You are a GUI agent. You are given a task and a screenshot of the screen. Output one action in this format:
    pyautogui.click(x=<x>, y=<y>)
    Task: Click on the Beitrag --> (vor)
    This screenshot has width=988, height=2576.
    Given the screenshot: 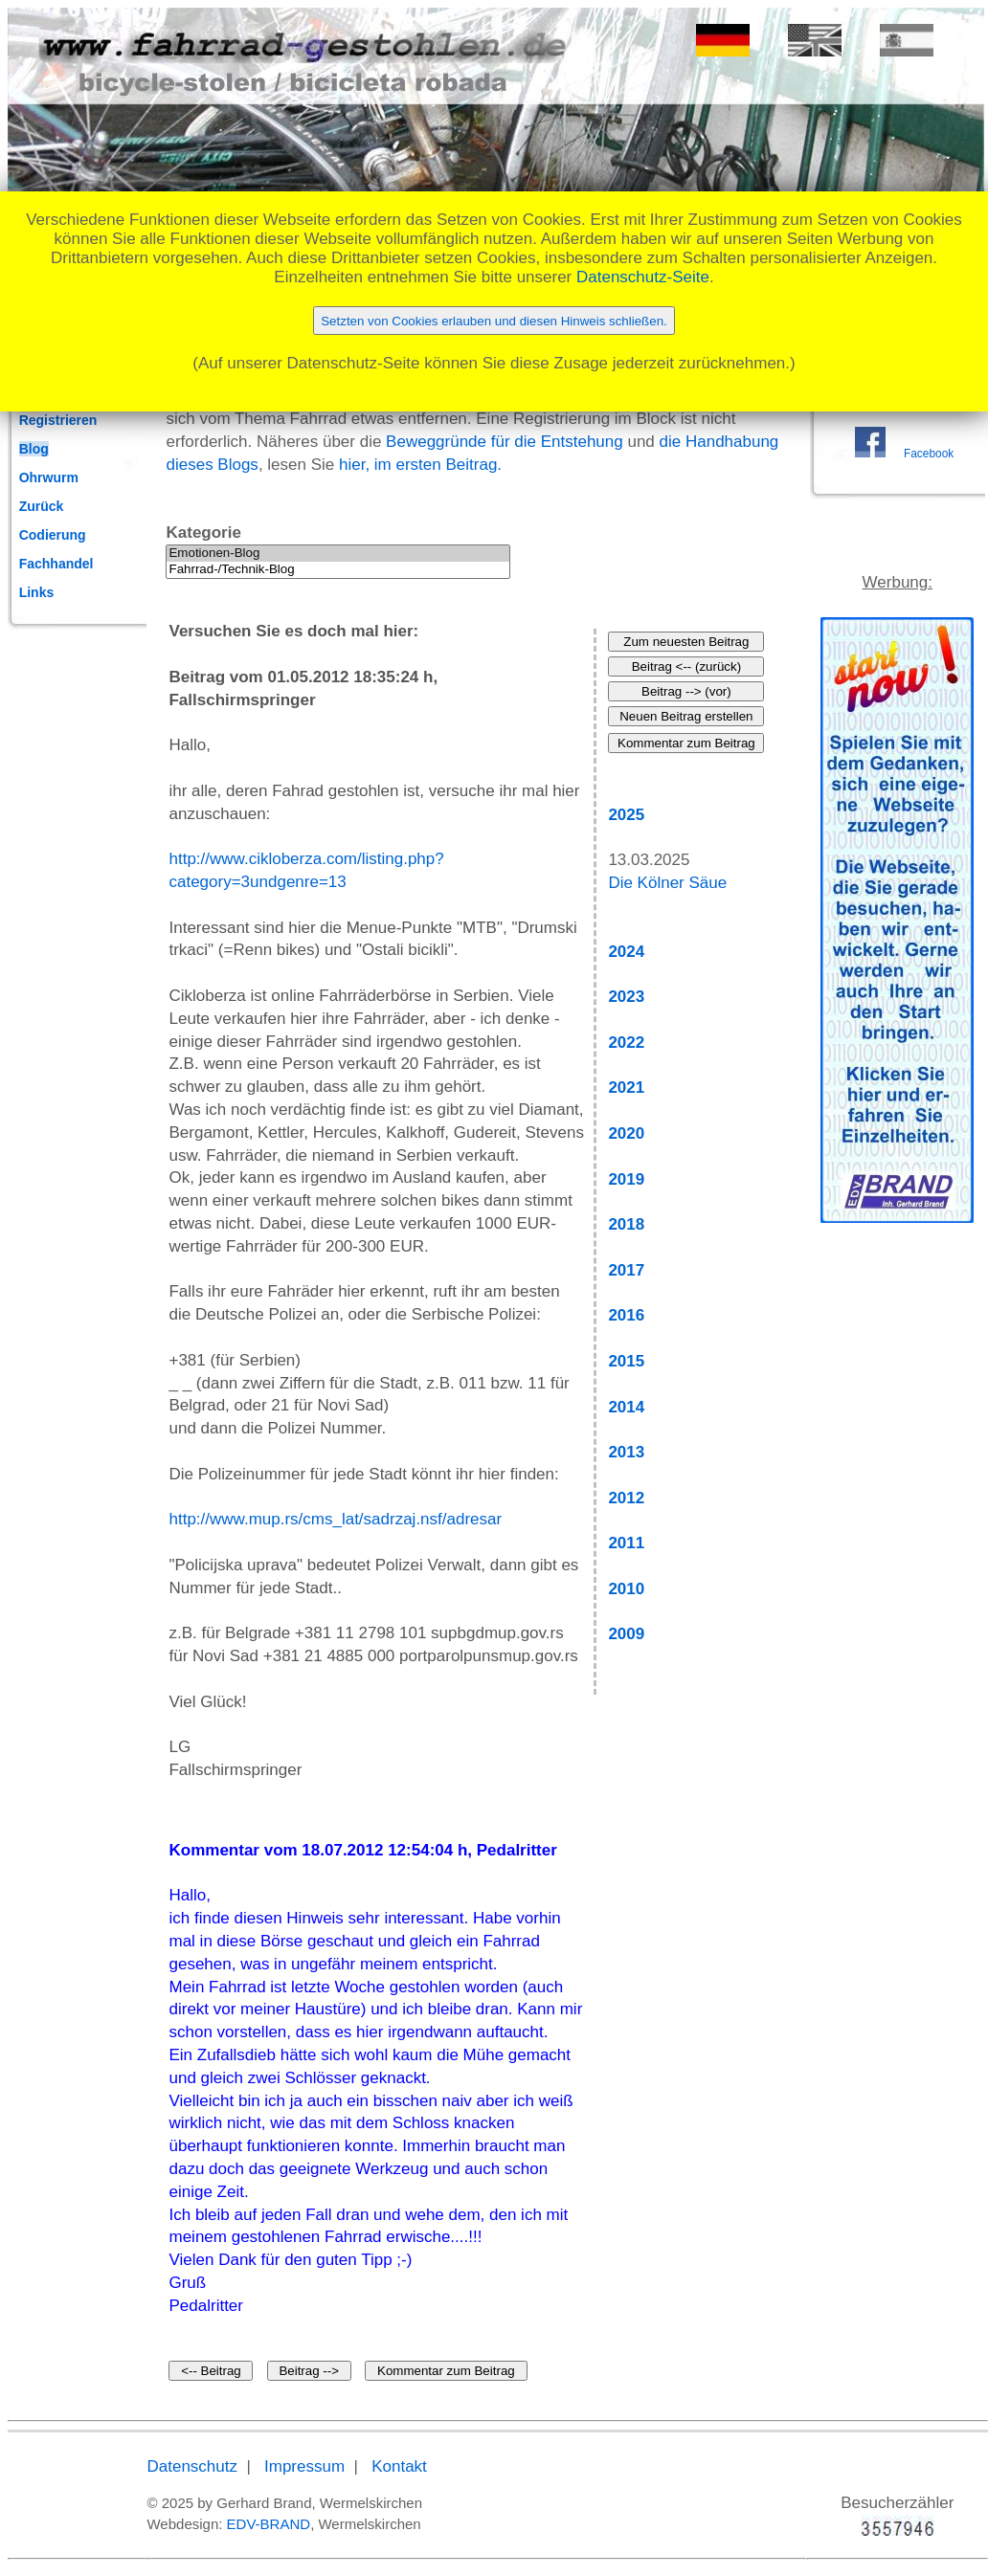 What is the action you would take?
    pyautogui.click(x=686, y=691)
    